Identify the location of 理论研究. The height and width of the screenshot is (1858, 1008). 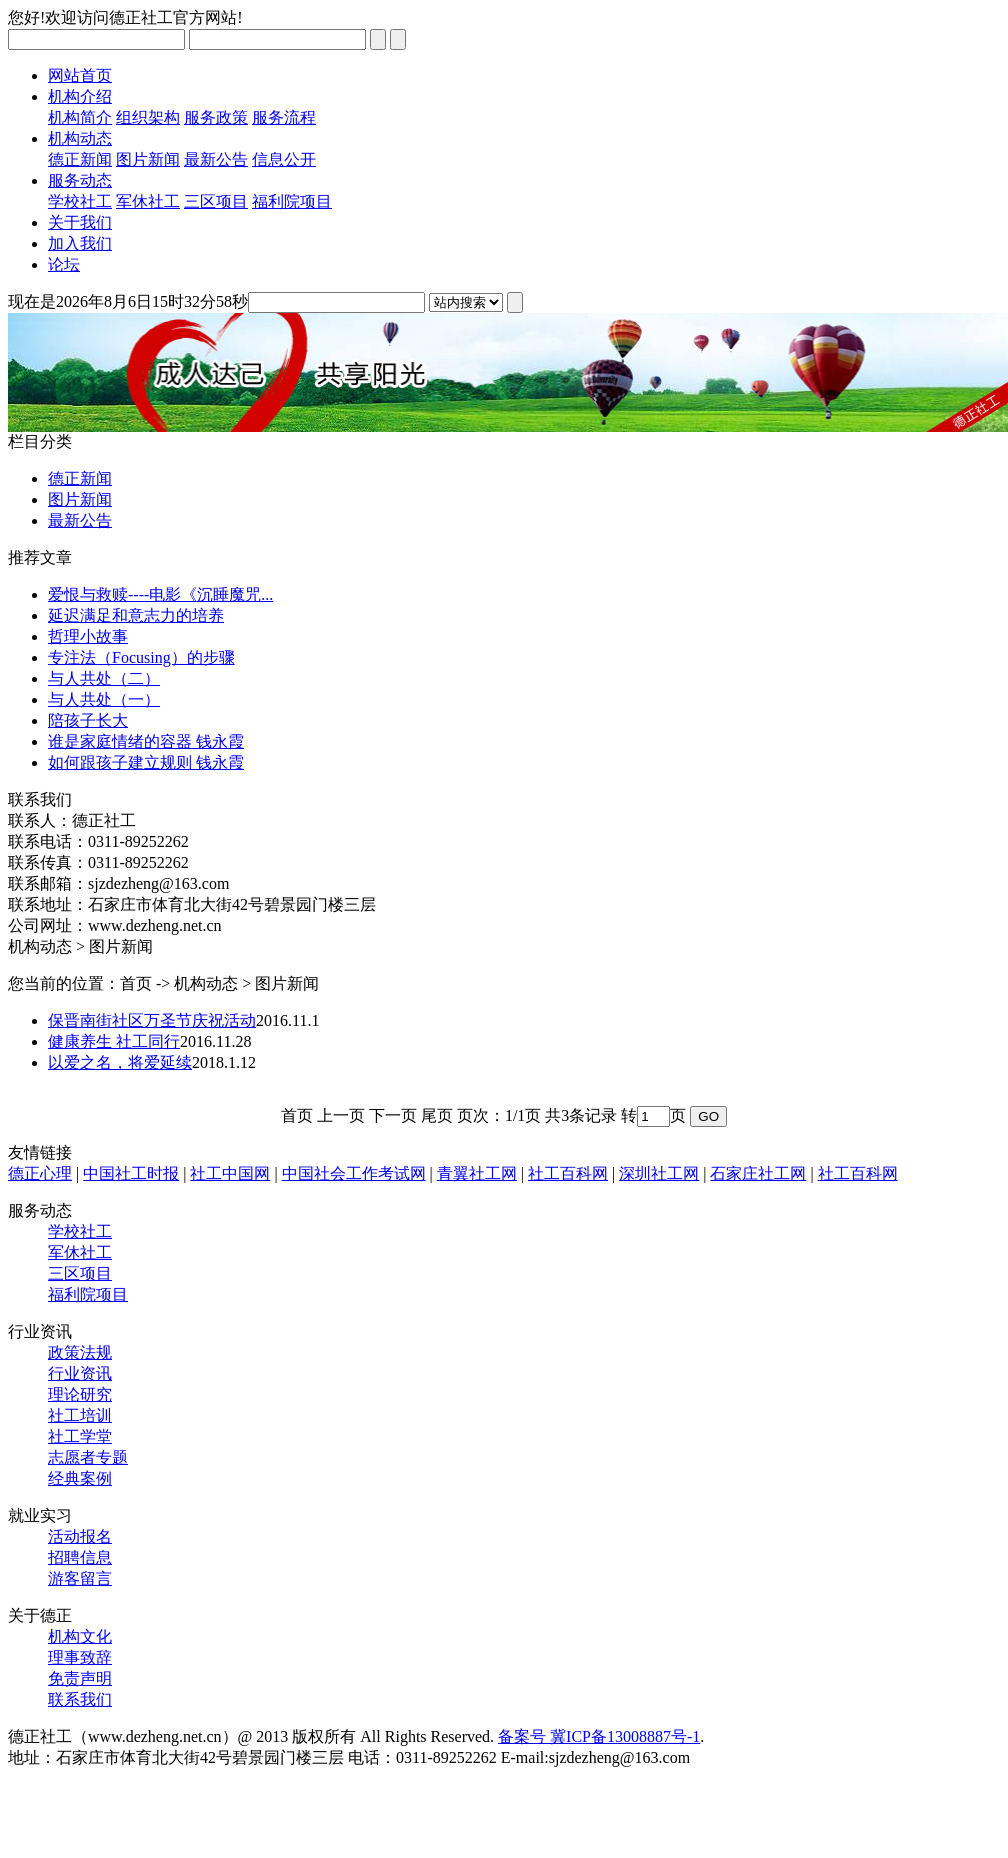
(80, 1394).